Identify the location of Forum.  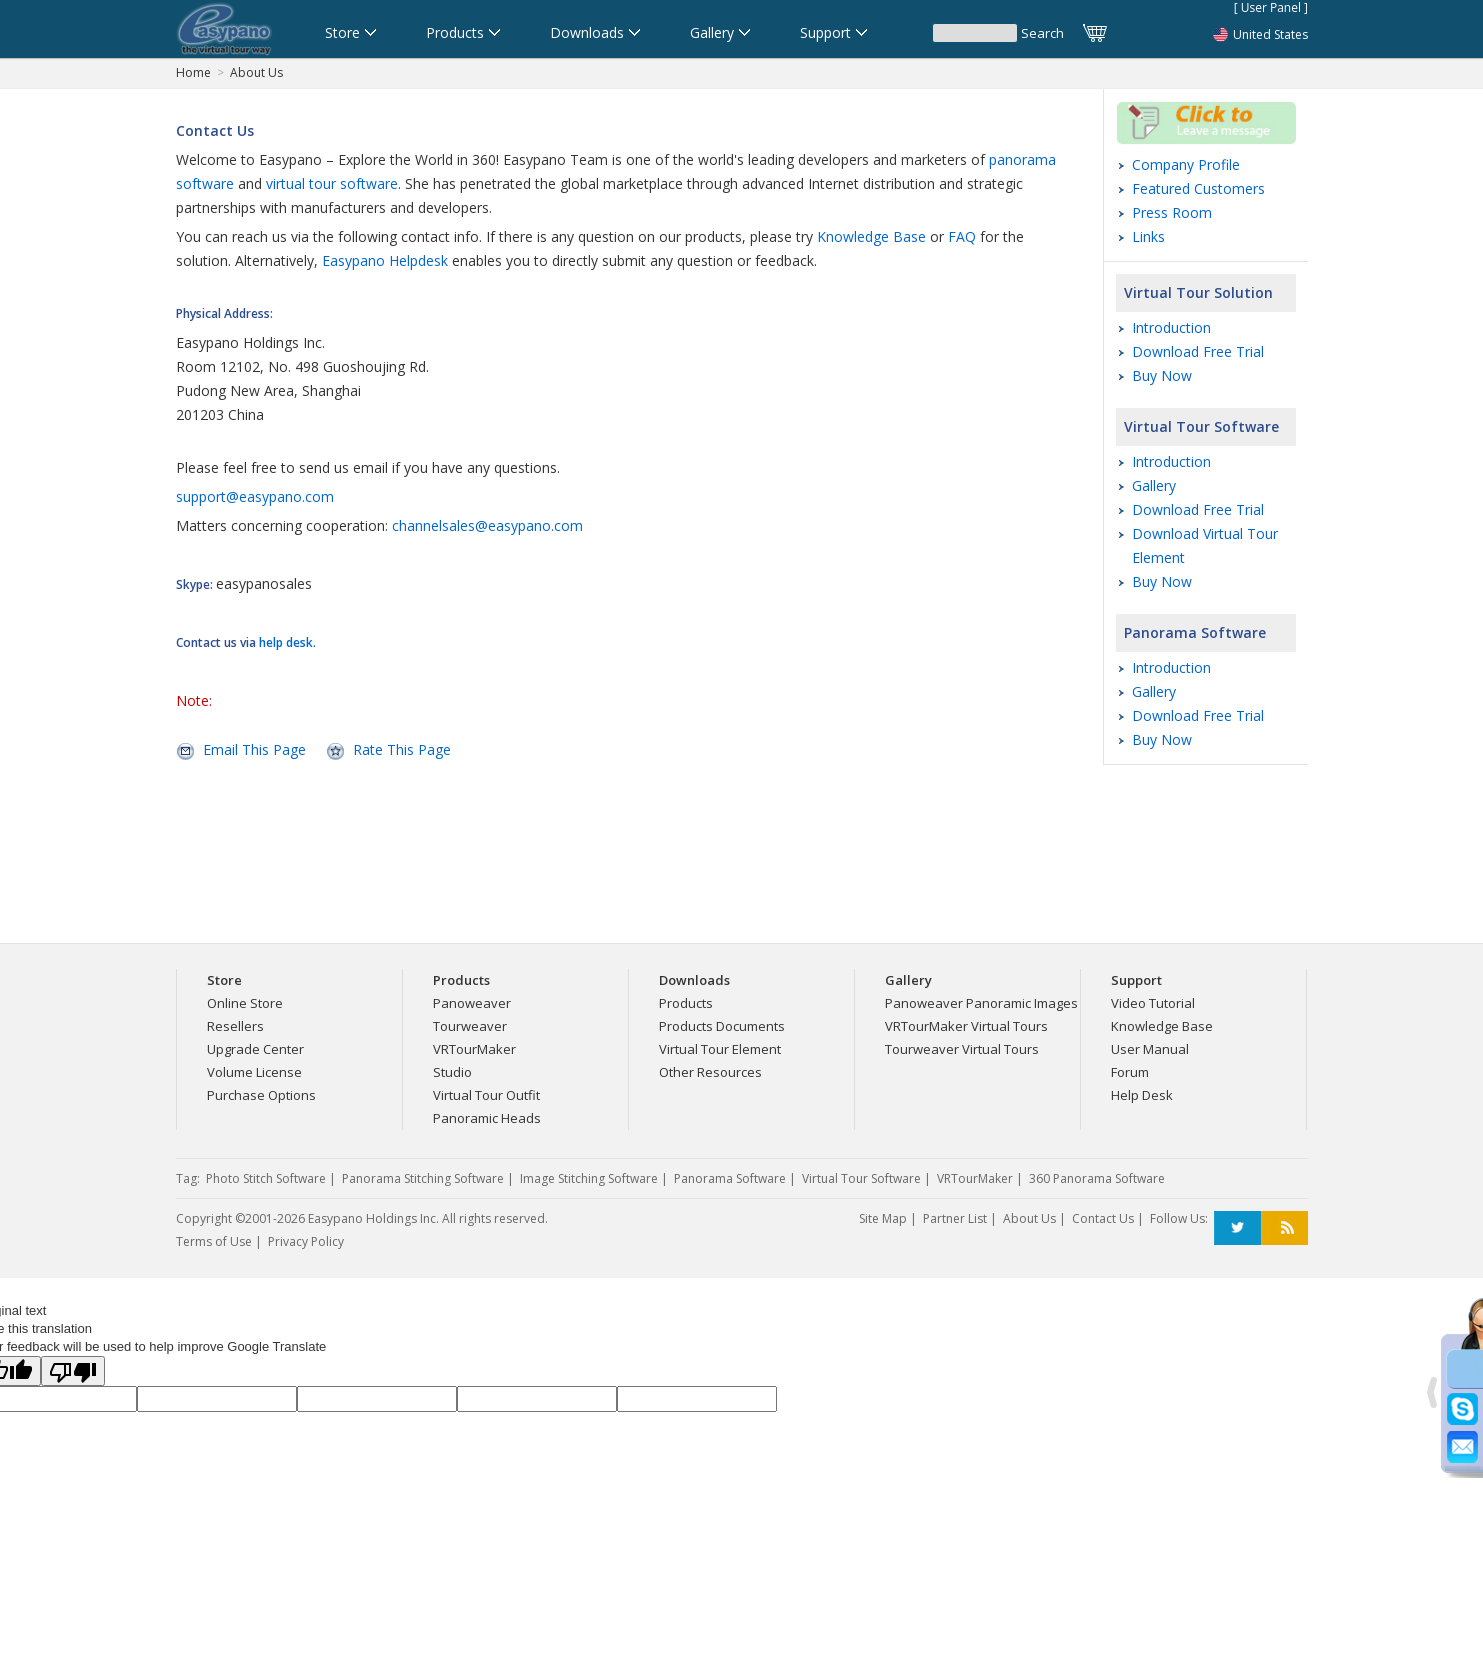
(1130, 1072).